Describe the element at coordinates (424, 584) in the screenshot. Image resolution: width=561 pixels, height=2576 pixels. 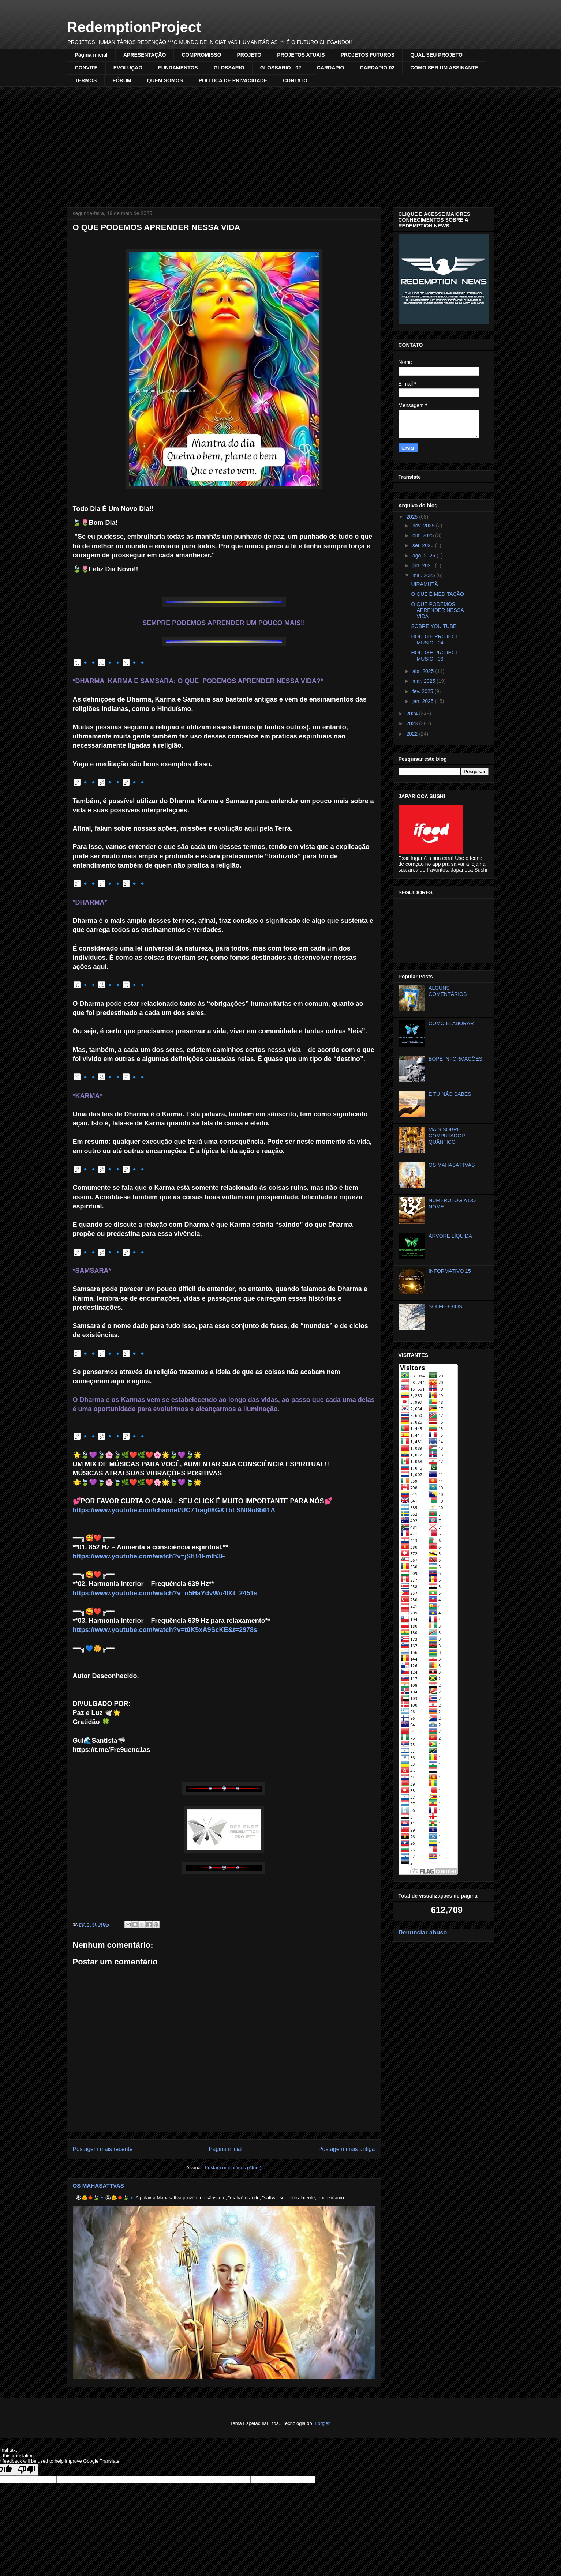
I see `UIRAMUTÃ` at that location.